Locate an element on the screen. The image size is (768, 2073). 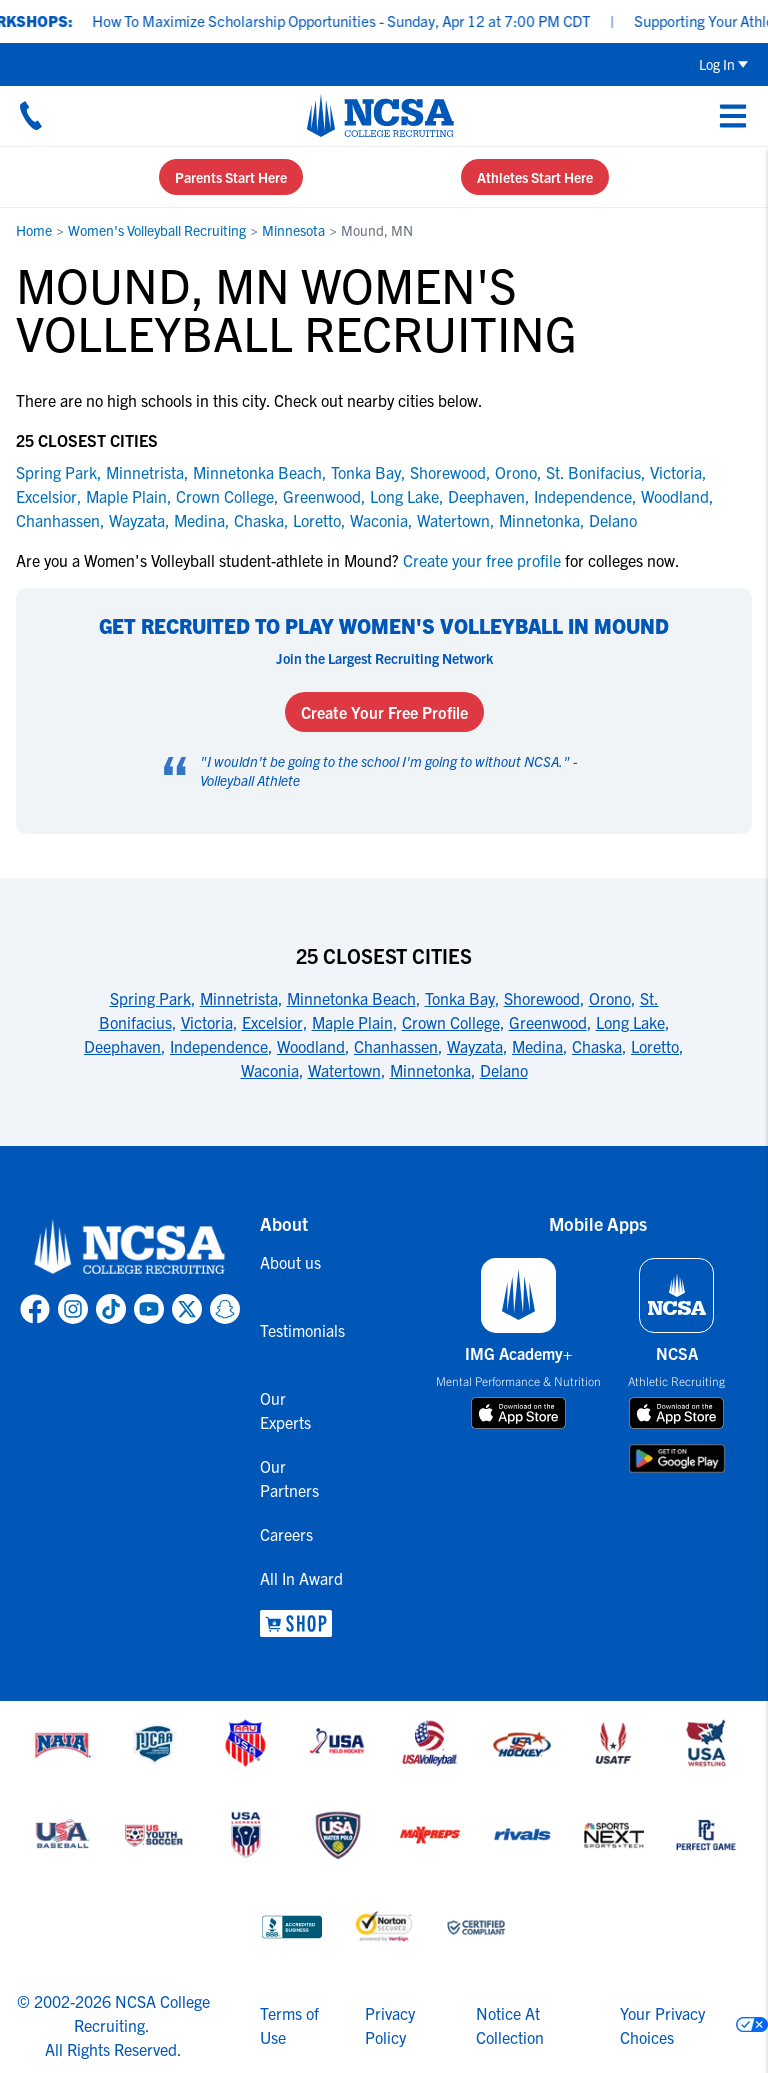
Minnetonka Beach [link to 25 Closest Cities] is located at coordinates (351, 998).